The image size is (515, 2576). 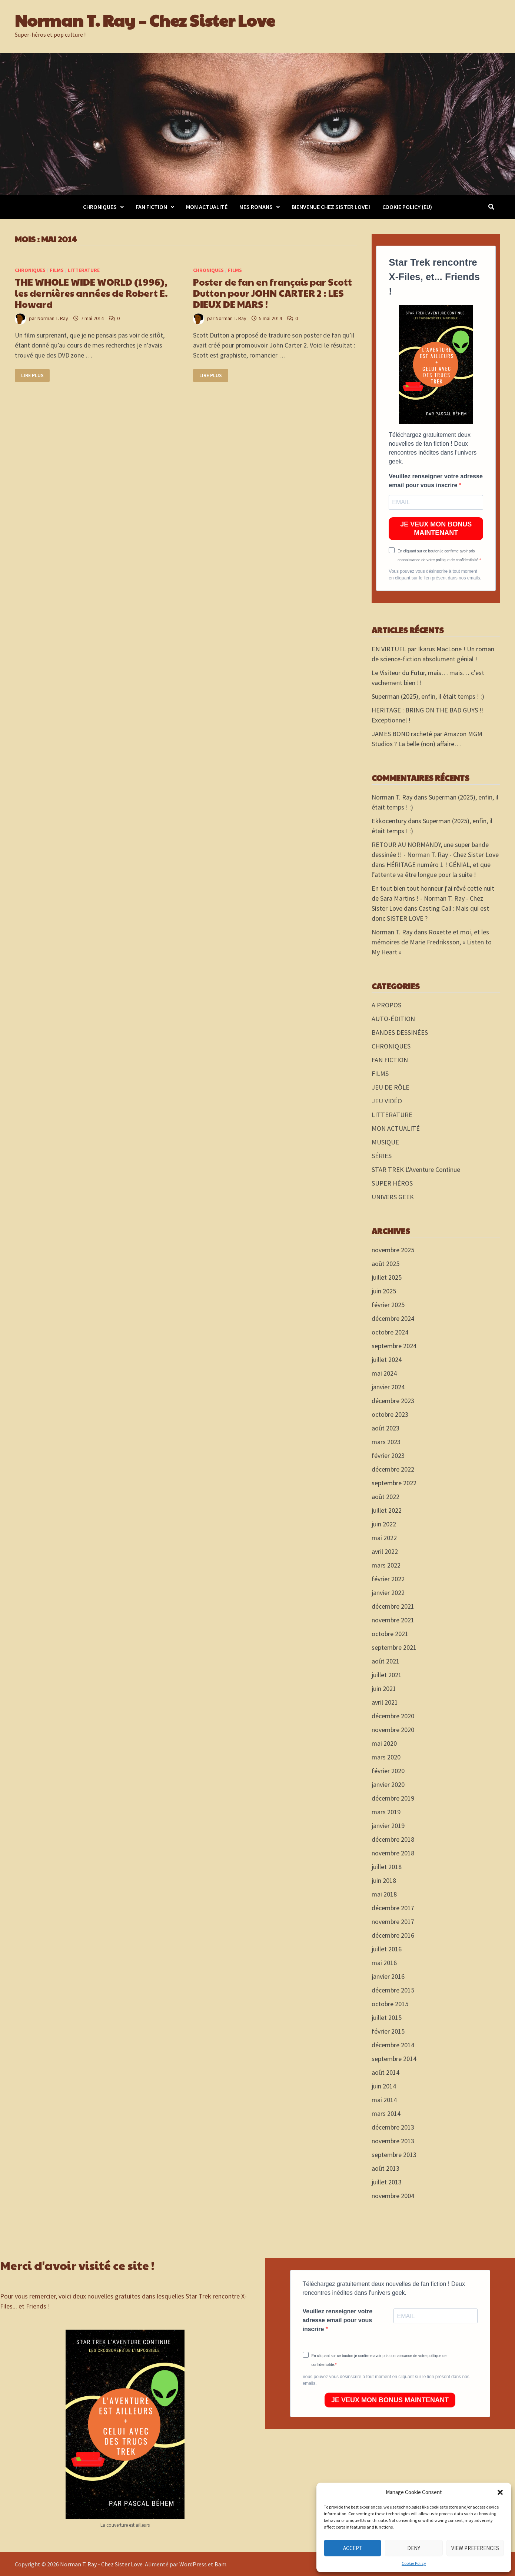 What do you see at coordinates (394, 2058) in the screenshot?
I see `septembre 2014` at bounding box center [394, 2058].